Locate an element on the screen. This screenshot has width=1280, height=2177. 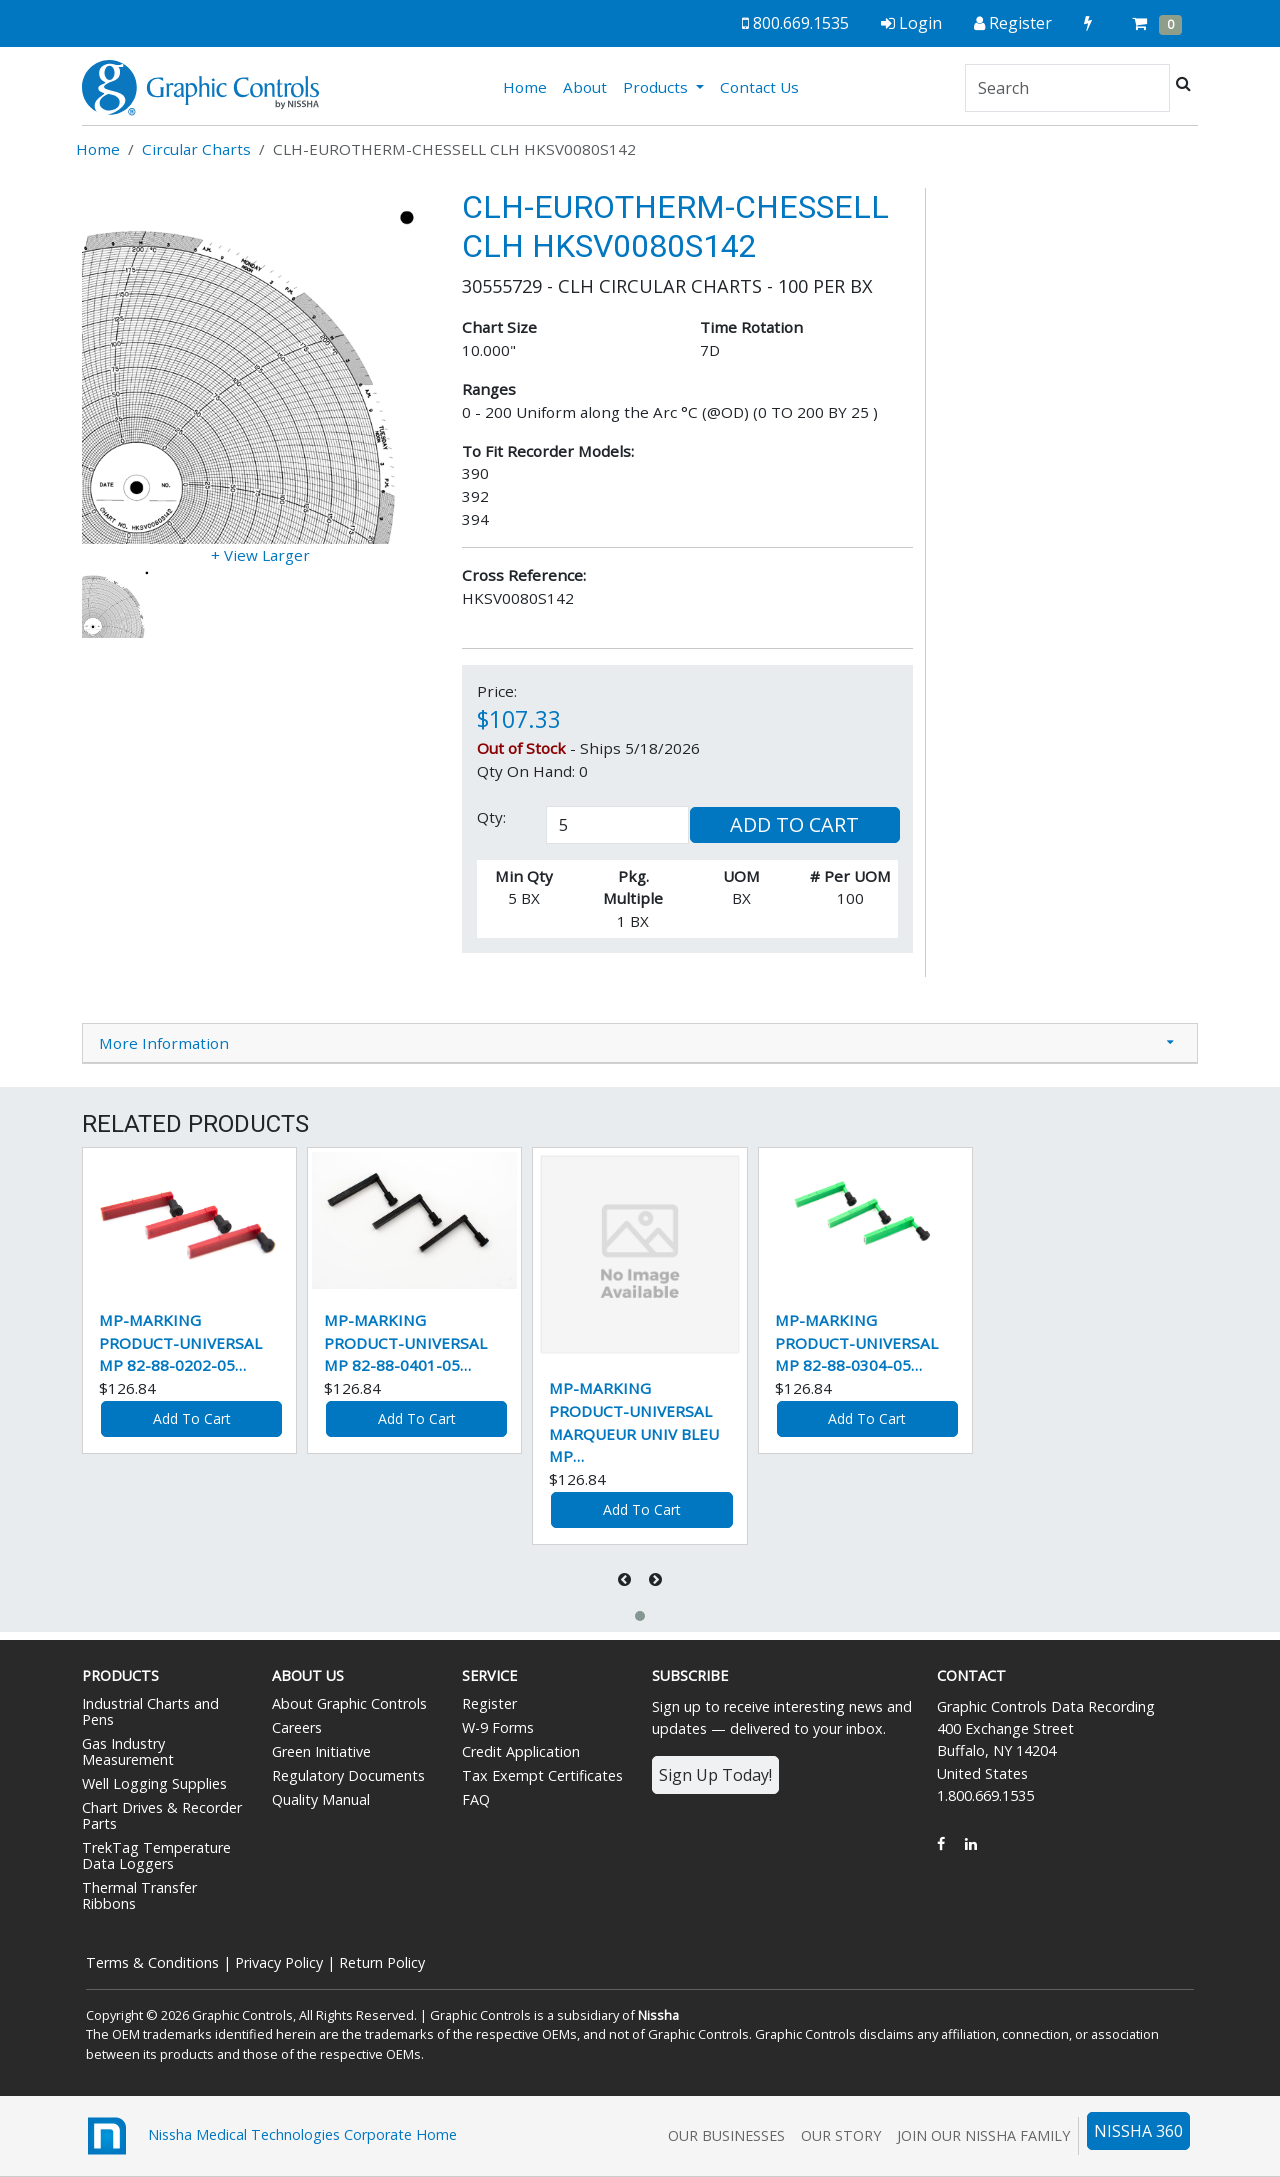
[Search] is located at coordinates (1067, 88).